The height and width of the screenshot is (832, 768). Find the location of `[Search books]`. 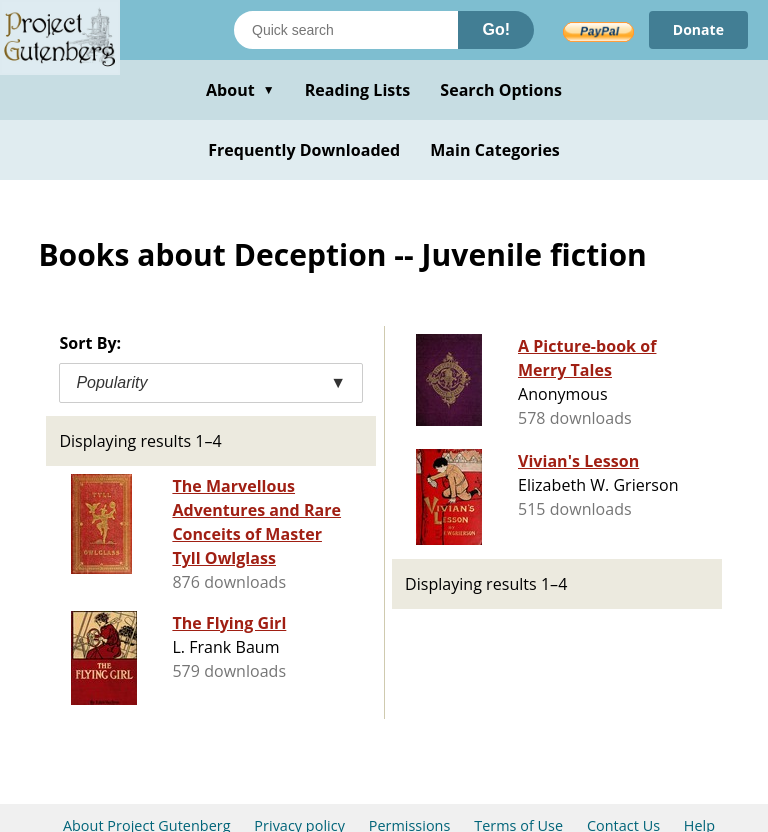

[Search books] is located at coordinates (346, 30).